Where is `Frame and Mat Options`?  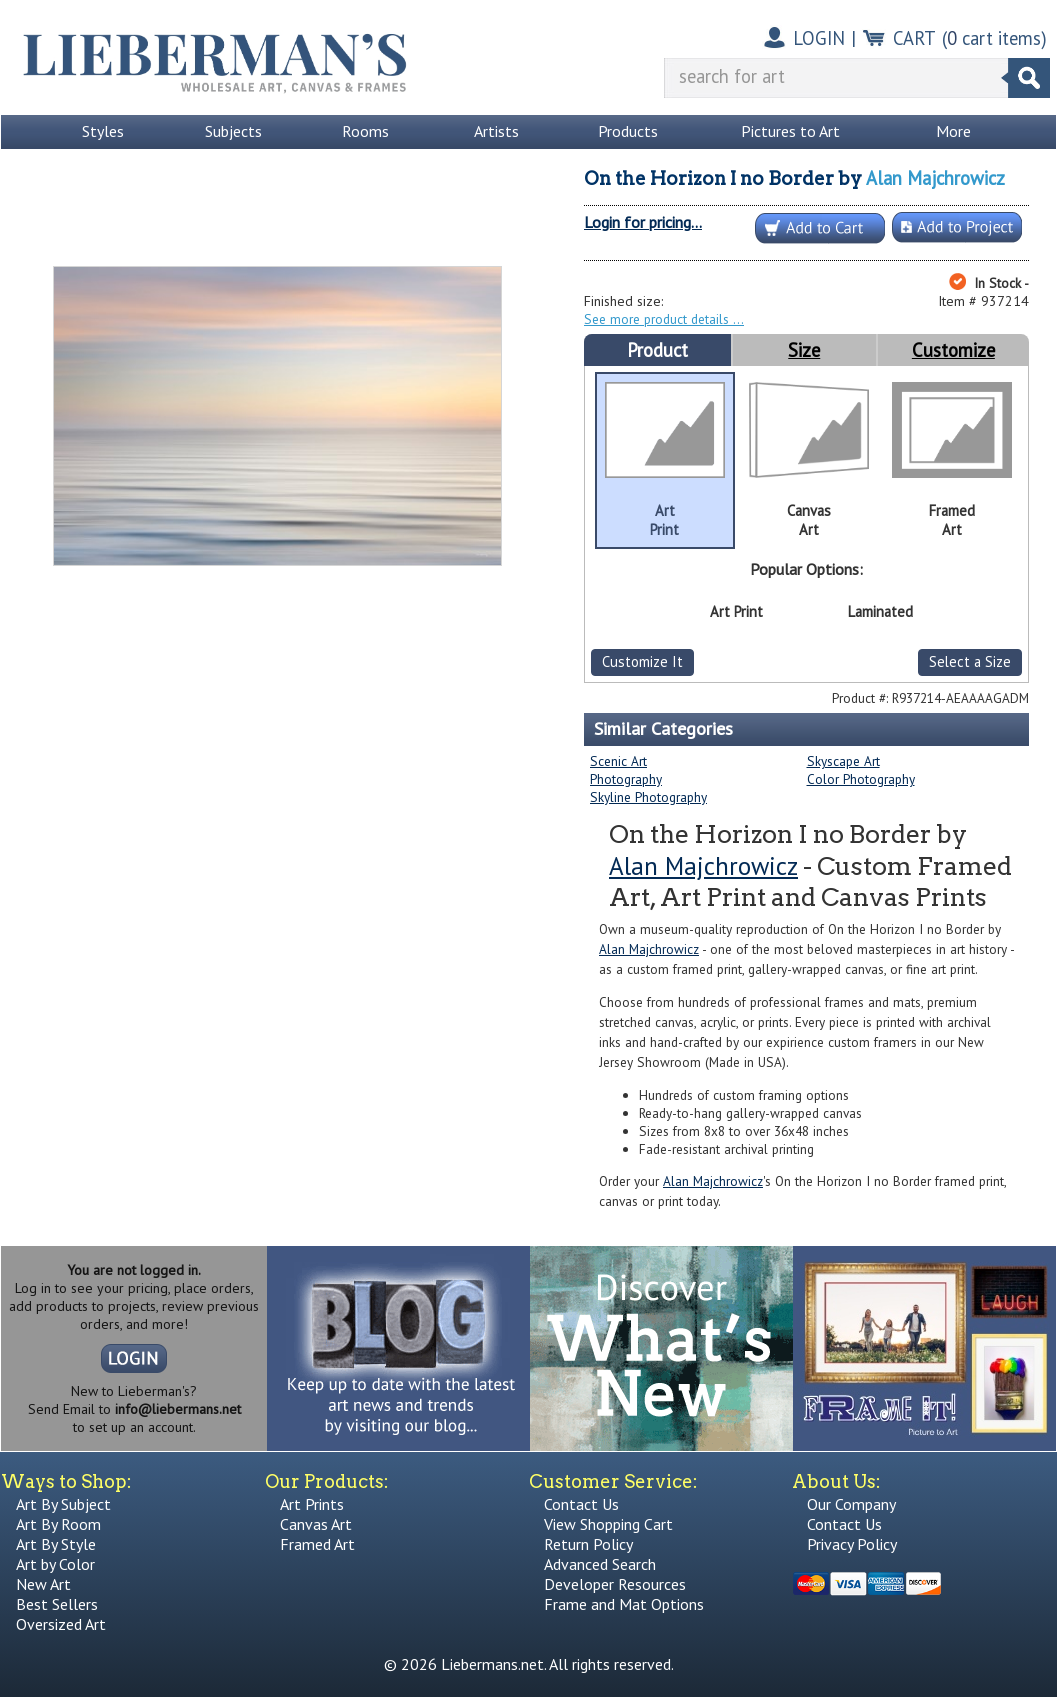 Frame and Mat Options is located at coordinates (624, 1604).